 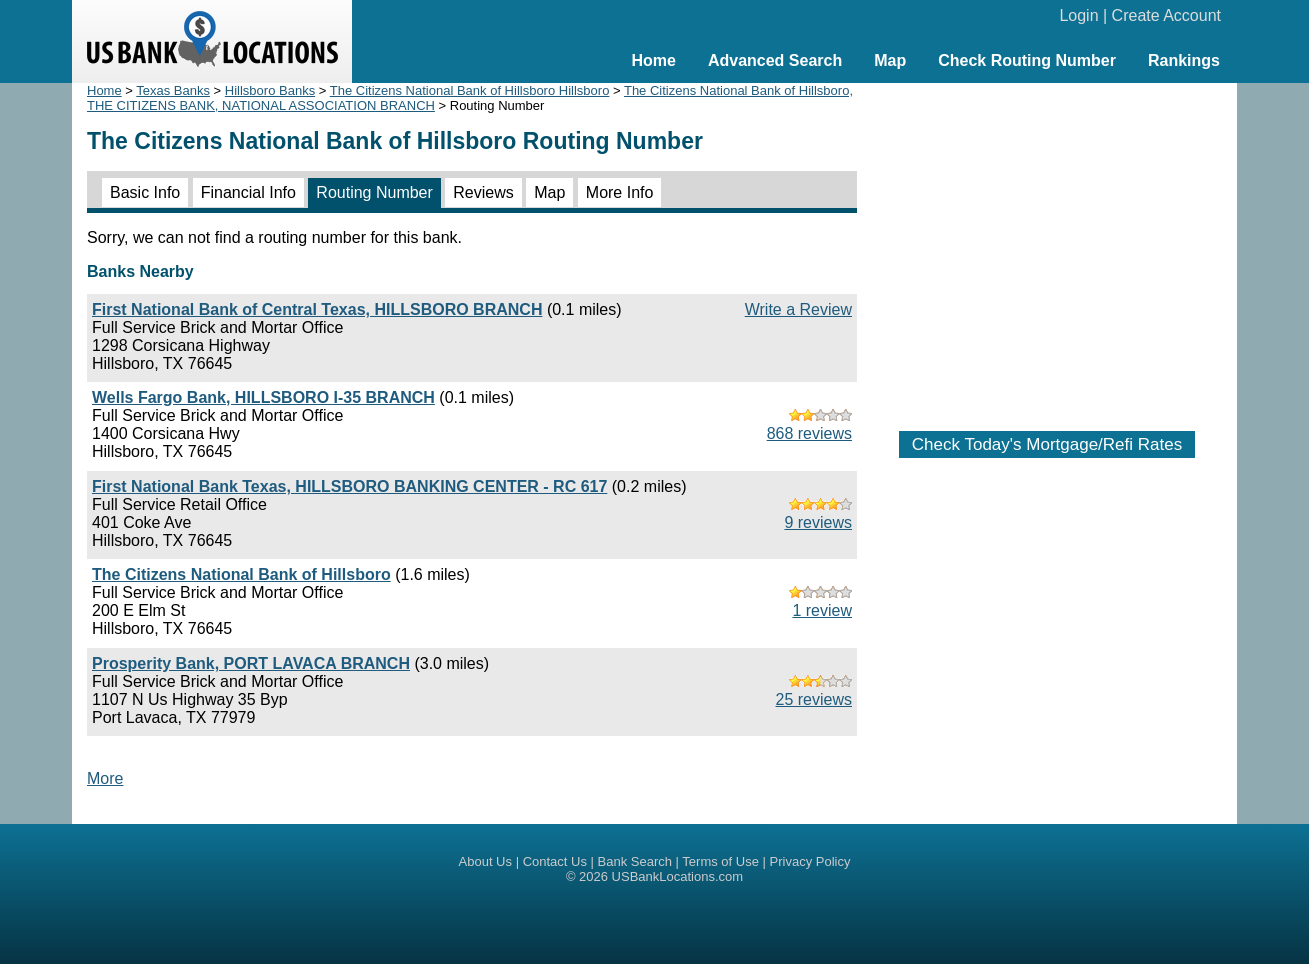 What do you see at coordinates (720, 861) in the screenshot?
I see `Terms of Use` at bounding box center [720, 861].